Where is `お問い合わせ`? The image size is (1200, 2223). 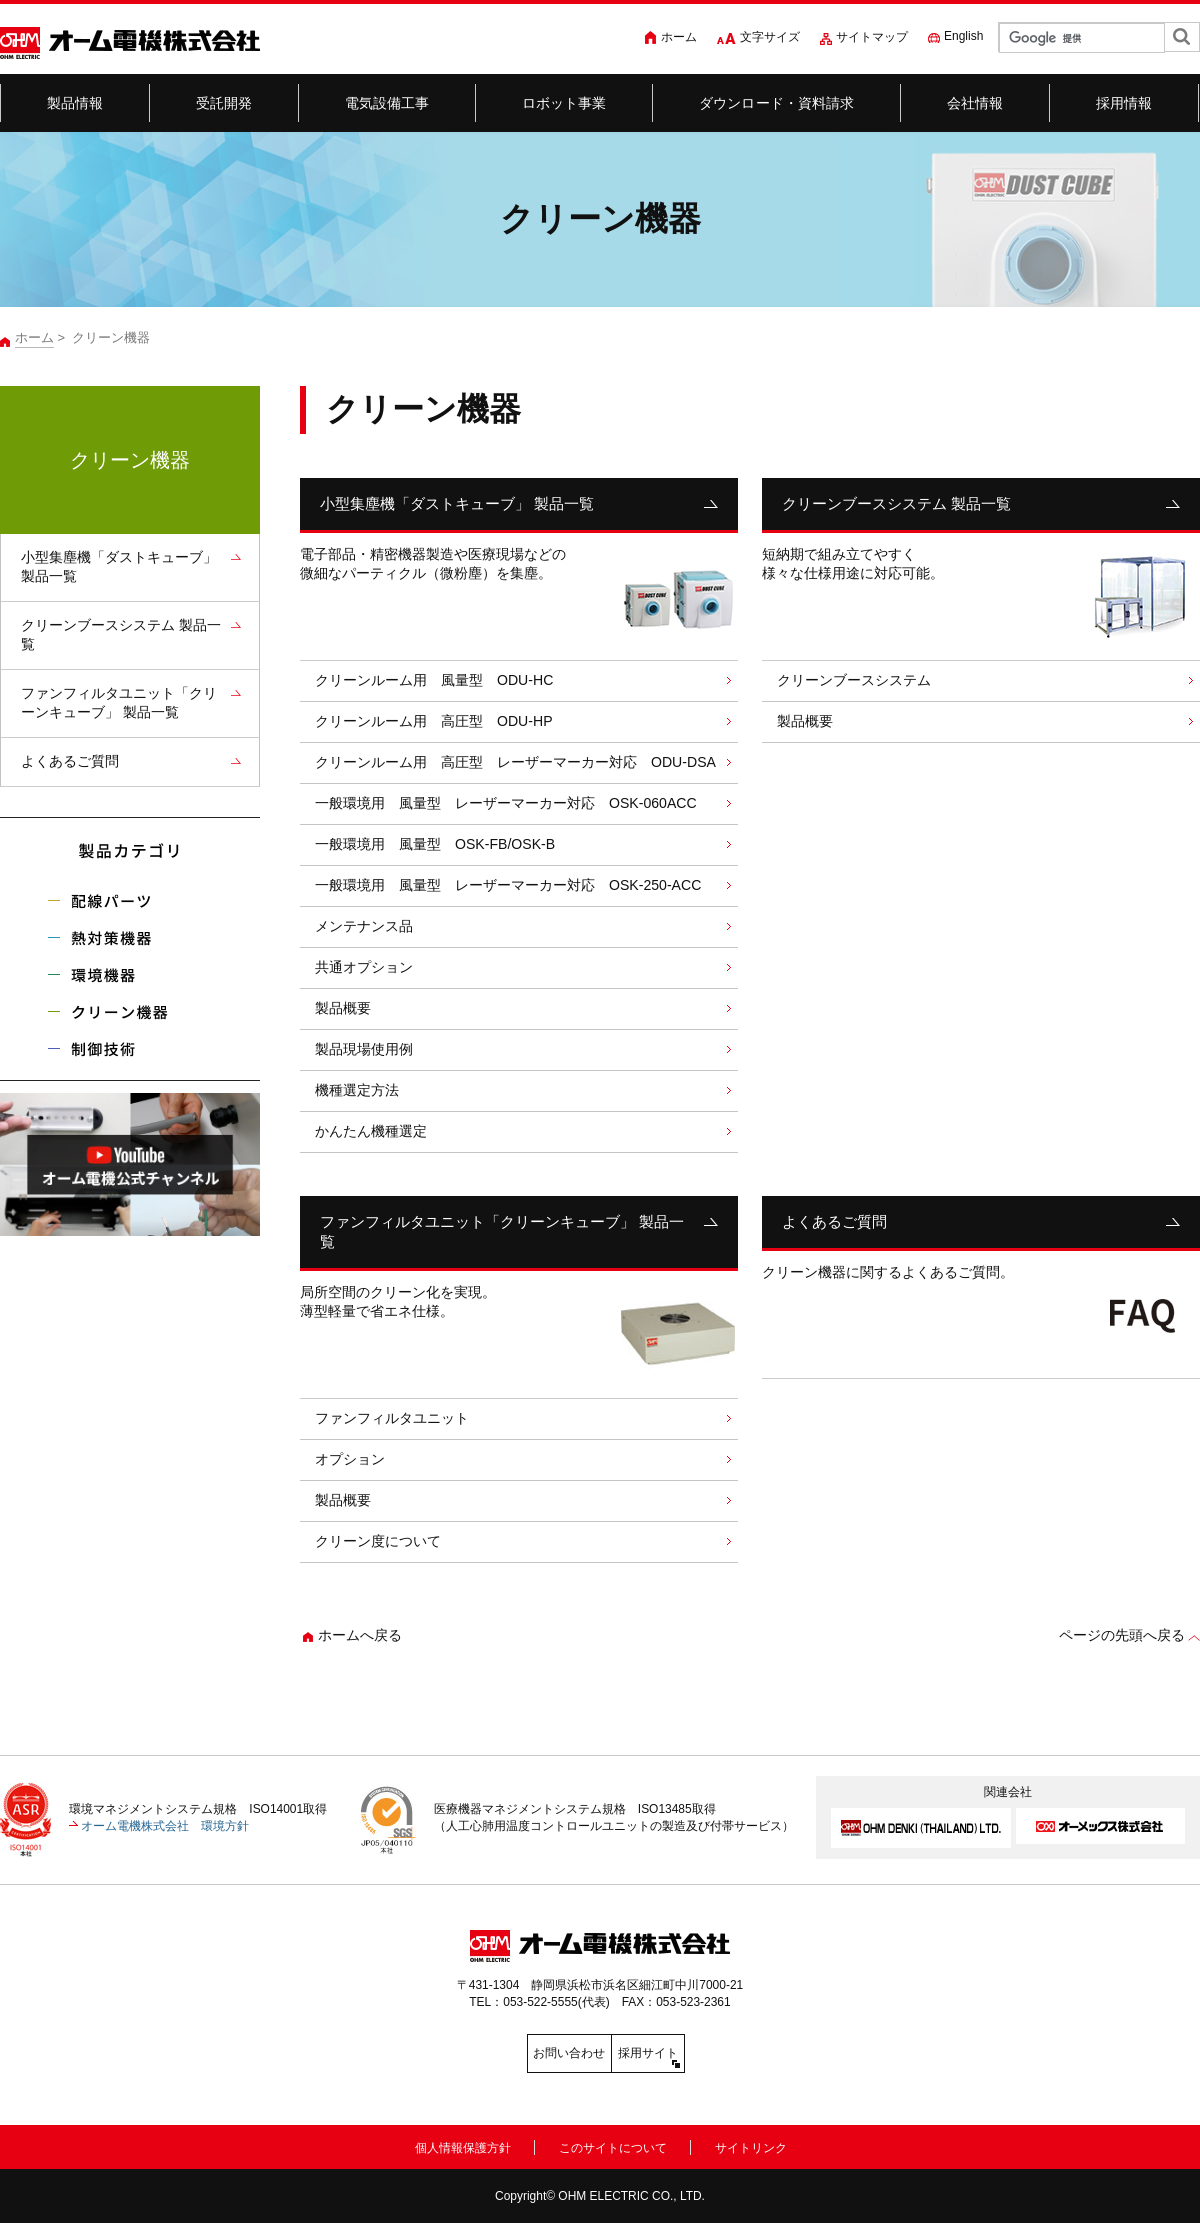
お問い合わせ is located at coordinates (510, 2053).